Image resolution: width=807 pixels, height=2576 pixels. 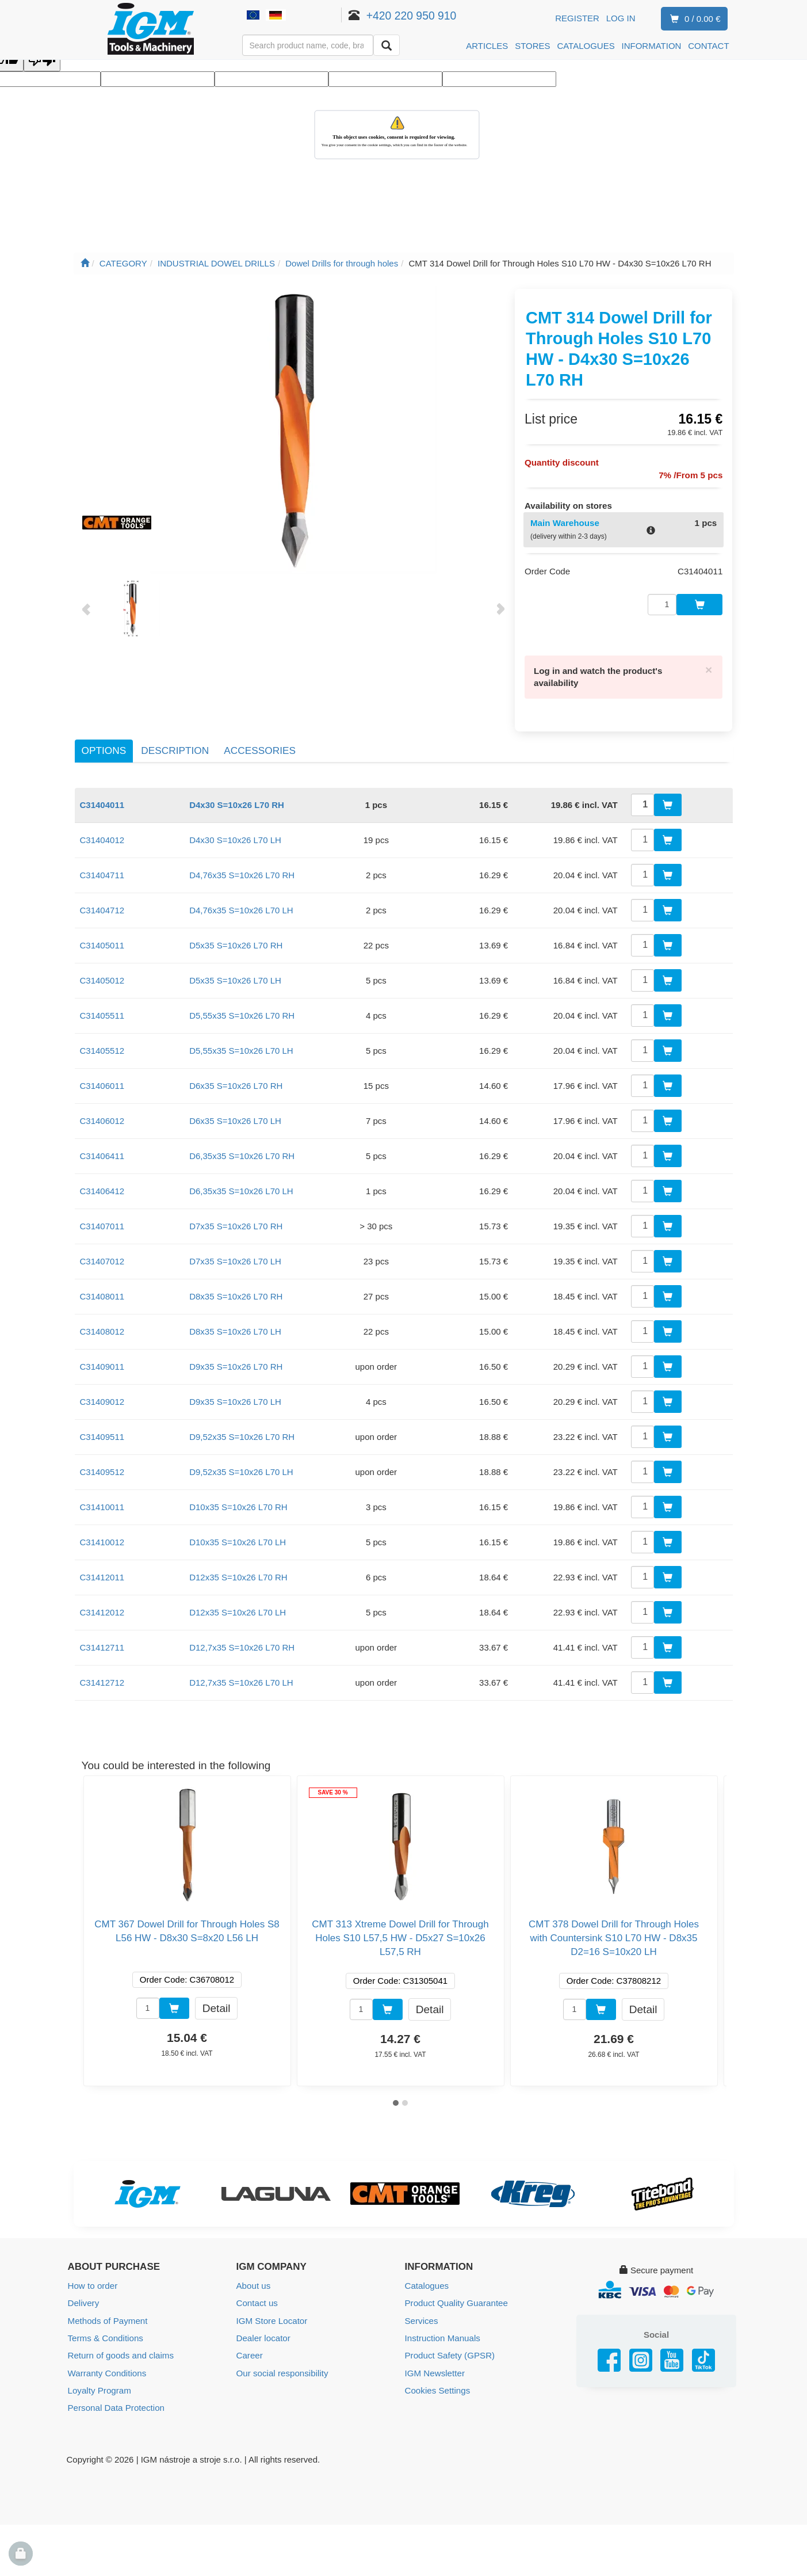 What do you see at coordinates (449, 2349) in the screenshot?
I see `Product Safety (GPSR)` at bounding box center [449, 2349].